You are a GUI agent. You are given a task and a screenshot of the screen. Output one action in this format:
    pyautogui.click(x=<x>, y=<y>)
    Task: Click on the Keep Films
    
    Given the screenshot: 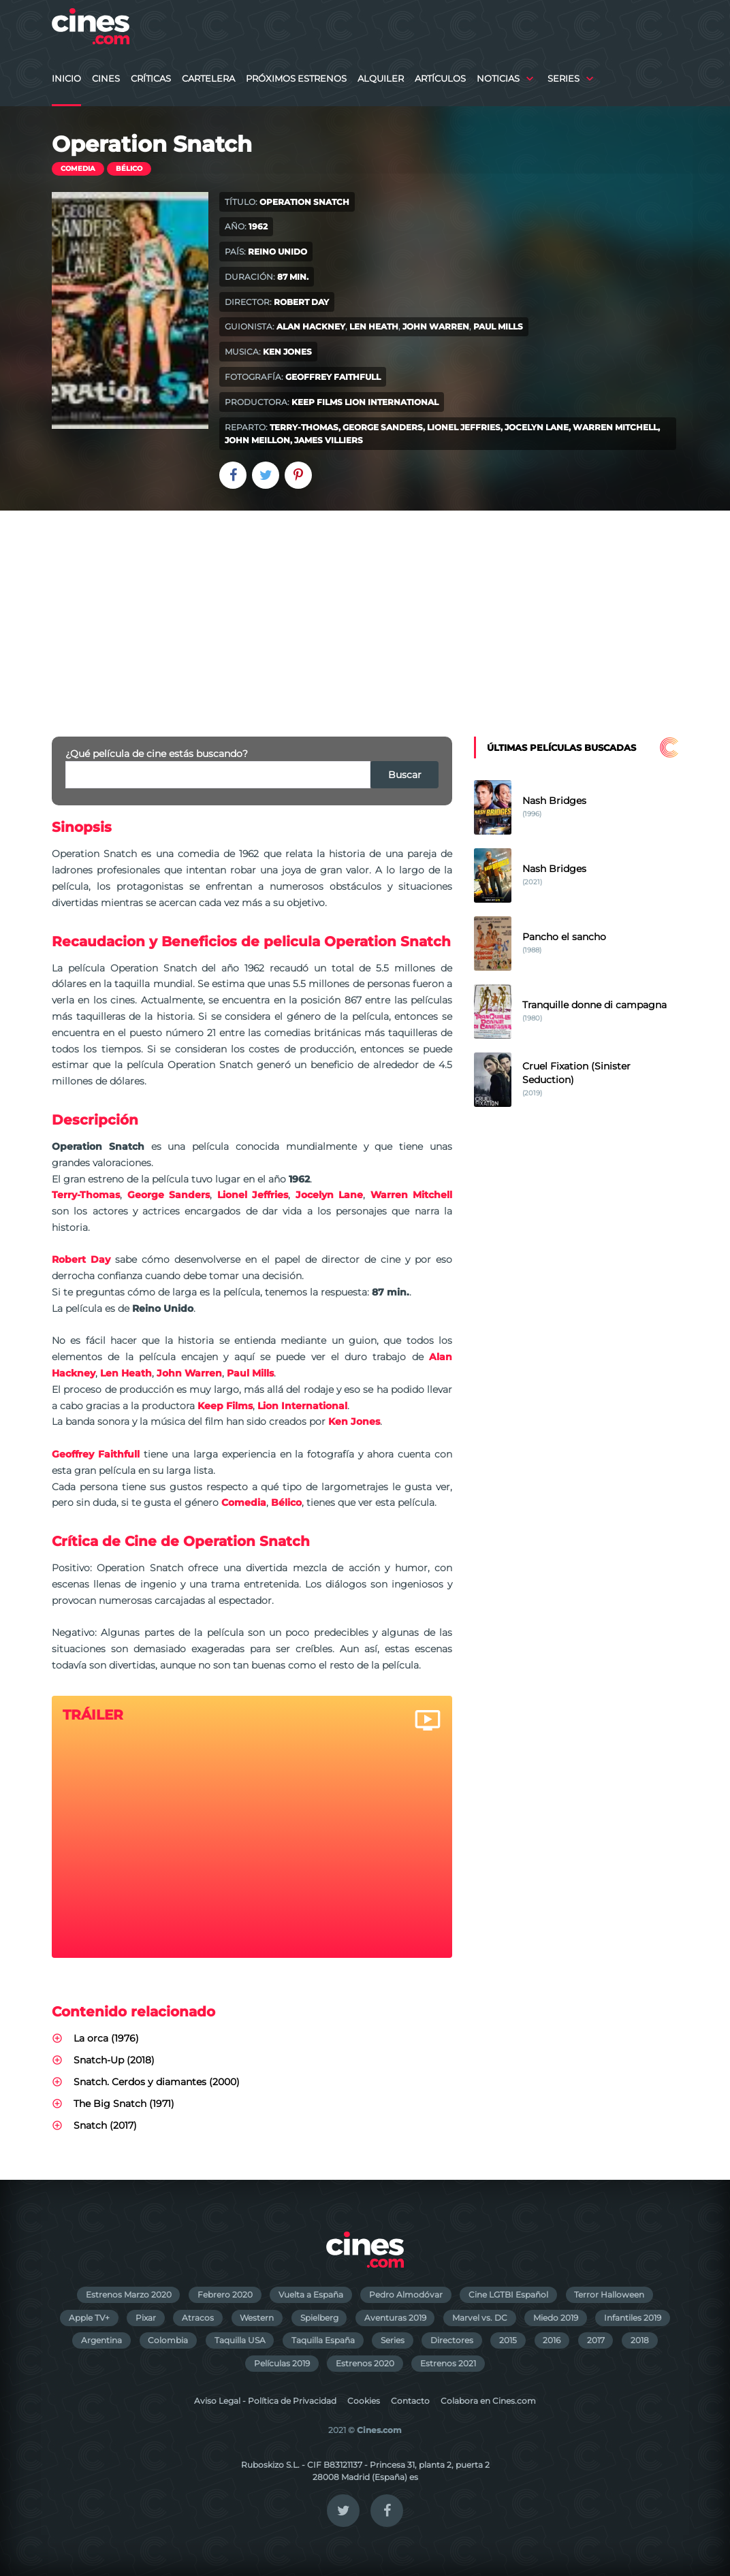 What is the action you would take?
    pyautogui.click(x=317, y=402)
    